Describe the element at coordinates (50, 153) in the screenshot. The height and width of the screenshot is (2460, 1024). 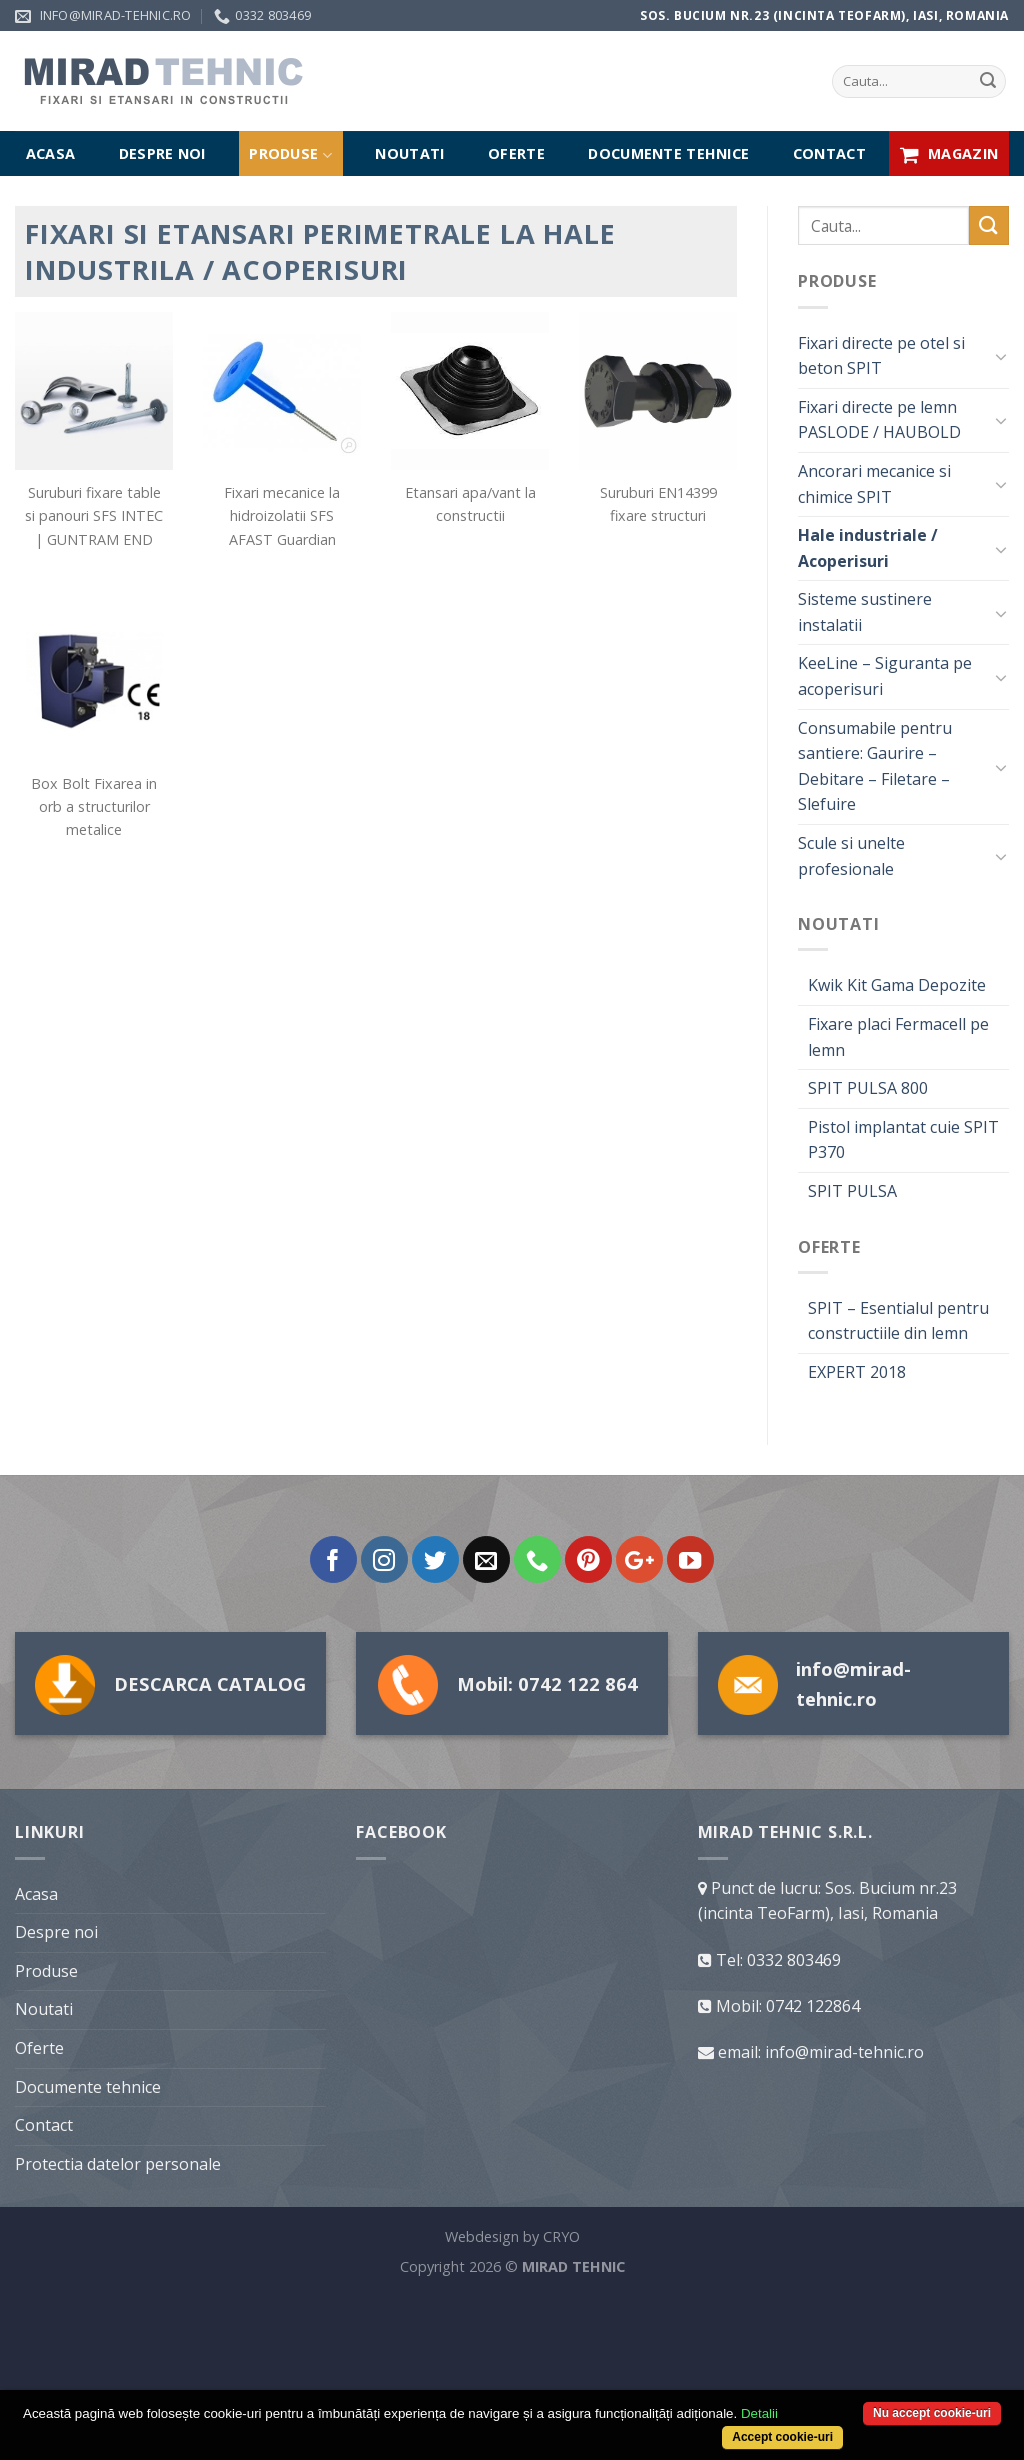
I see `Acasa` at that location.